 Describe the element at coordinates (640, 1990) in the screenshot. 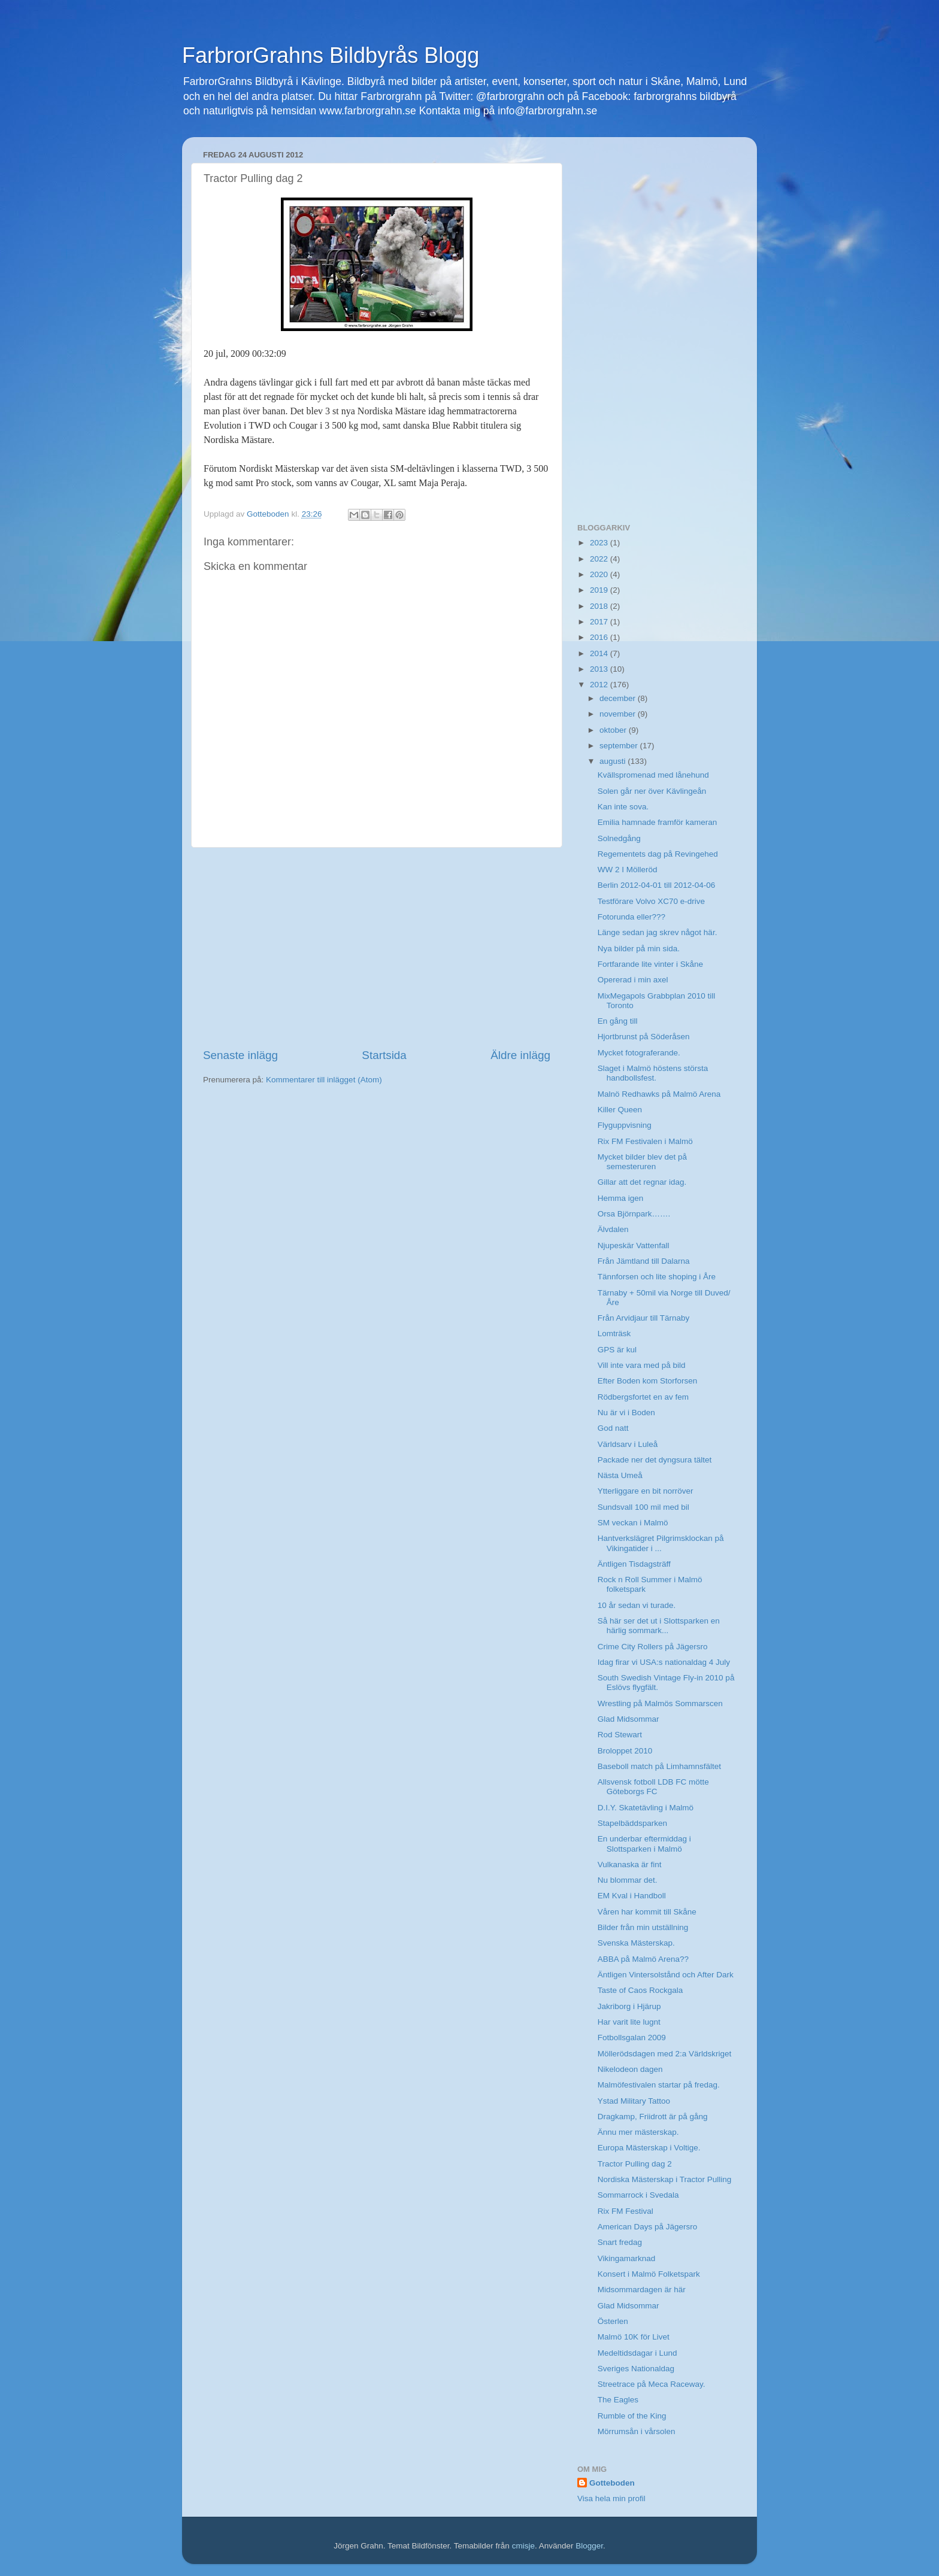

I see `Taste of Caos Rockgala` at that location.